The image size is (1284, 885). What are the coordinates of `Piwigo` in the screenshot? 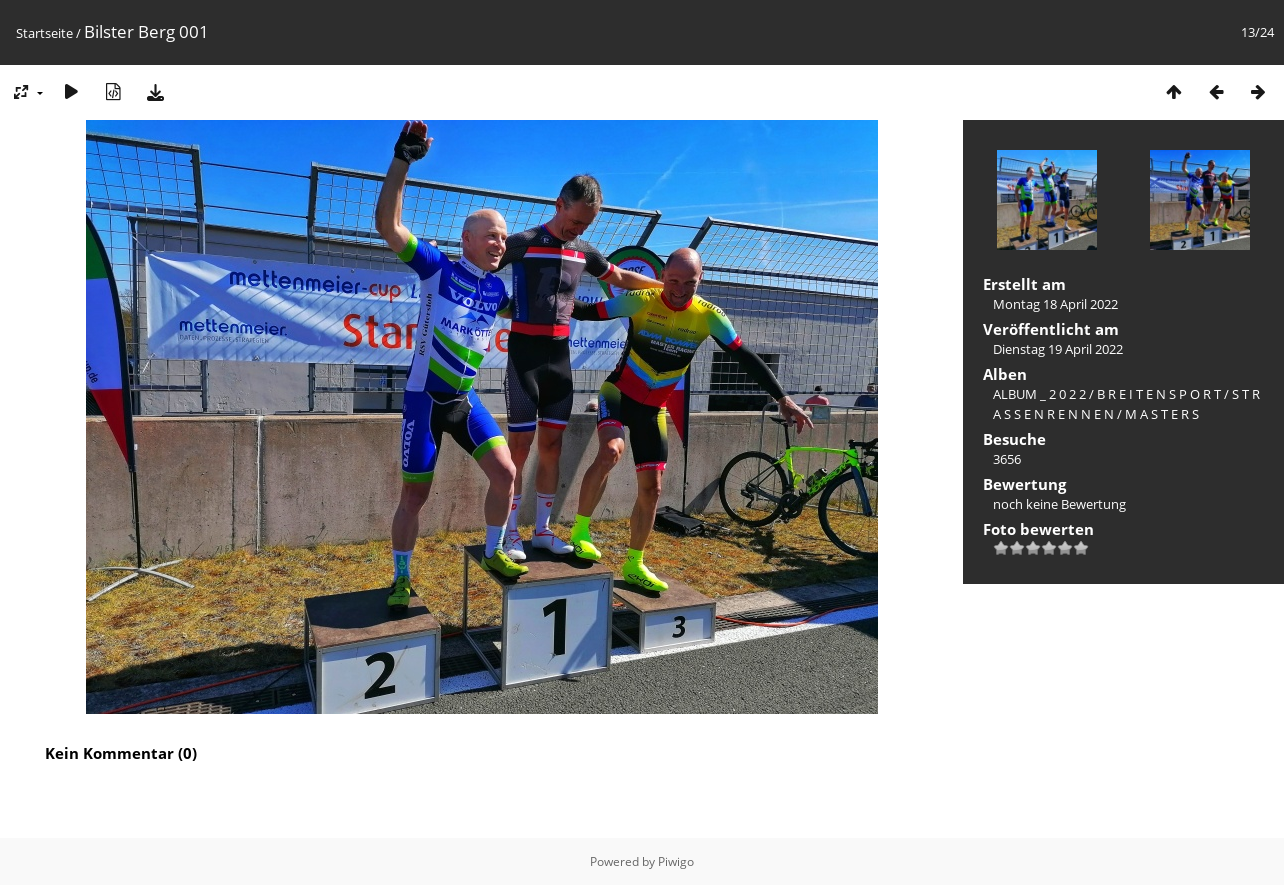 It's located at (676, 861).